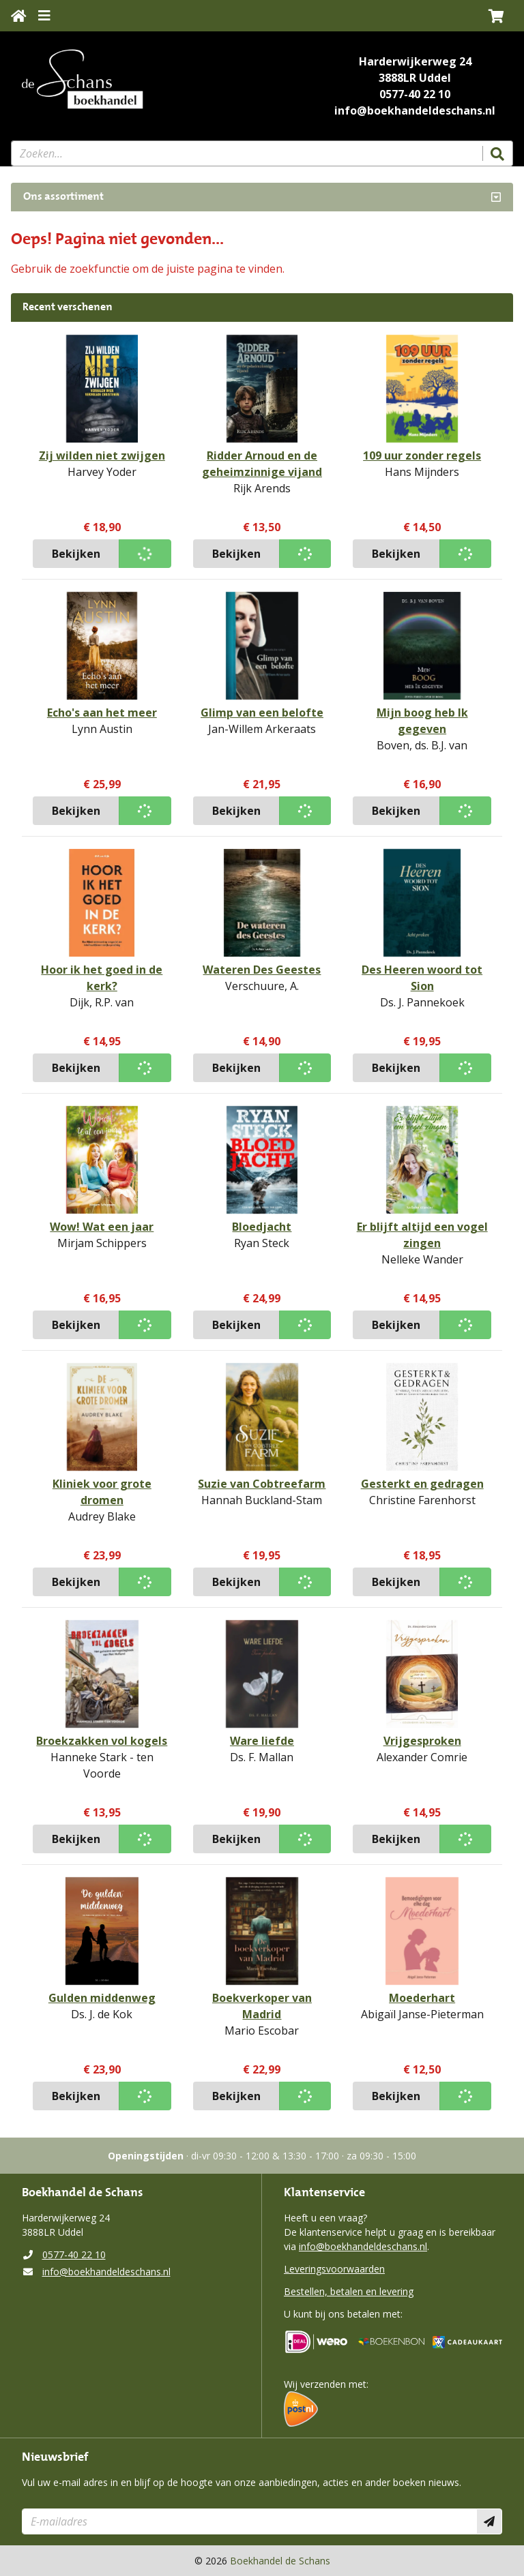  Describe the element at coordinates (261, 1226) in the screenshot. I see `Bloedjacht` at that location.